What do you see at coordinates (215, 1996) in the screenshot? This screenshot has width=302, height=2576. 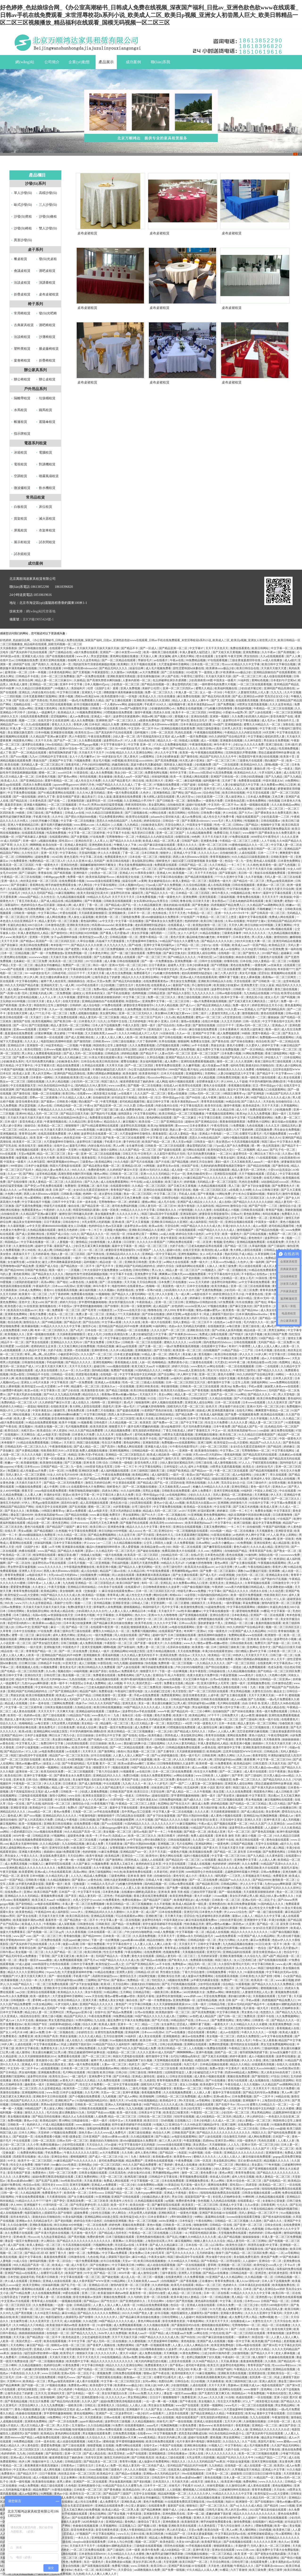 I see `天堂在线免费视频` at bounding box center [215, 1996].